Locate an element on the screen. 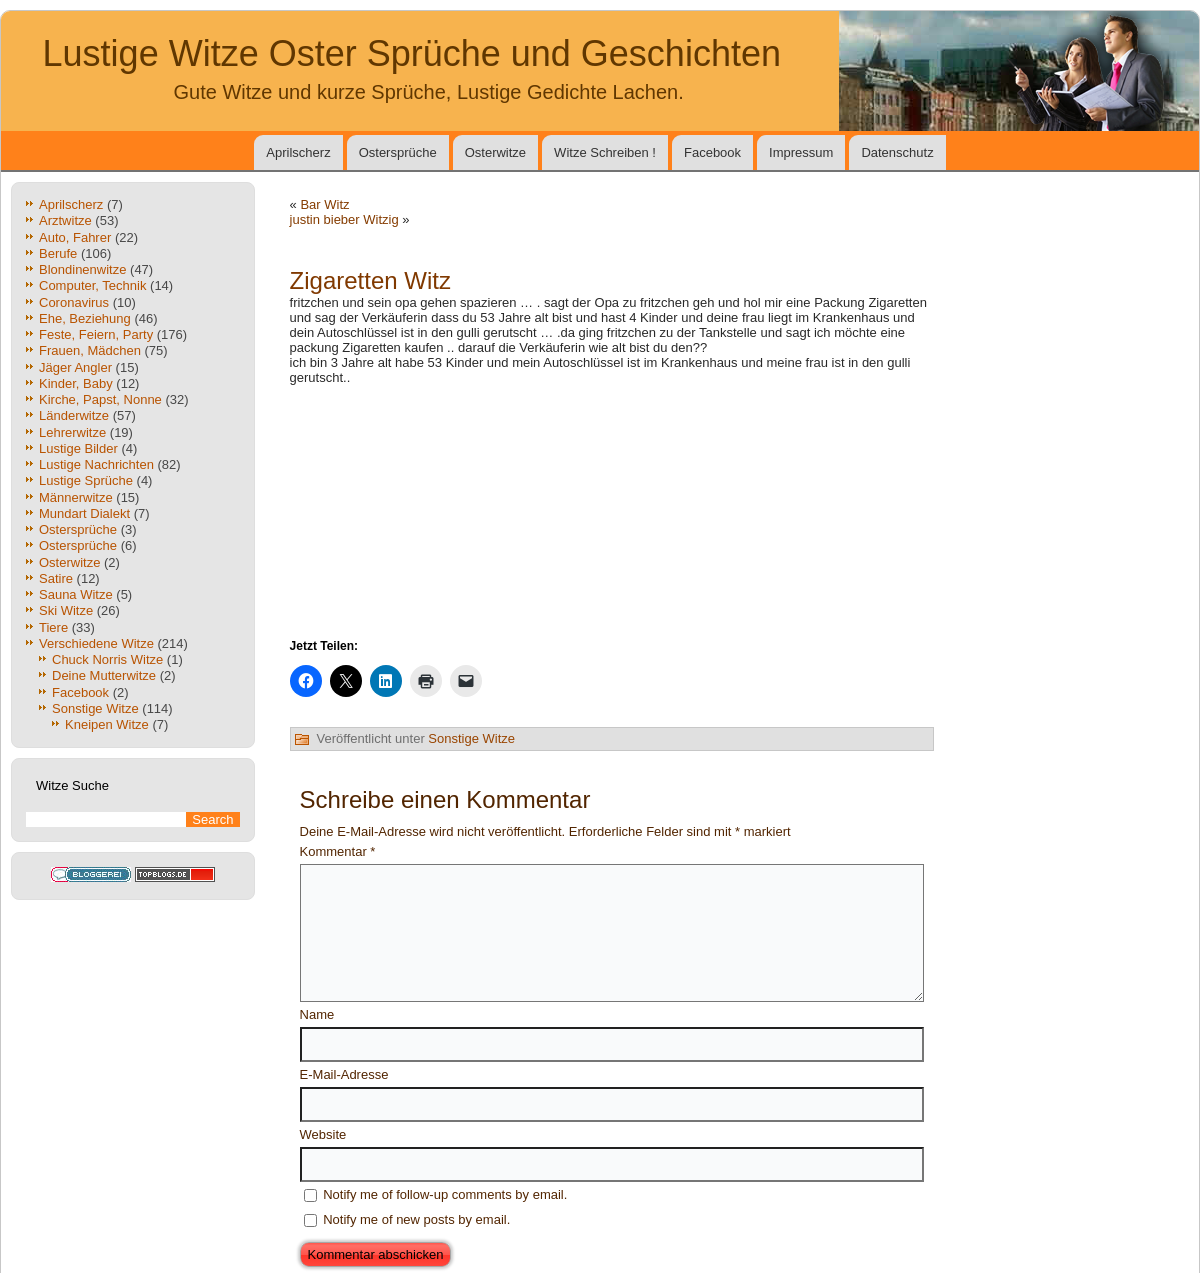 This screenshot has width=1200, height=1273. Lustige Sprüche is located at coordinates (86, 480).